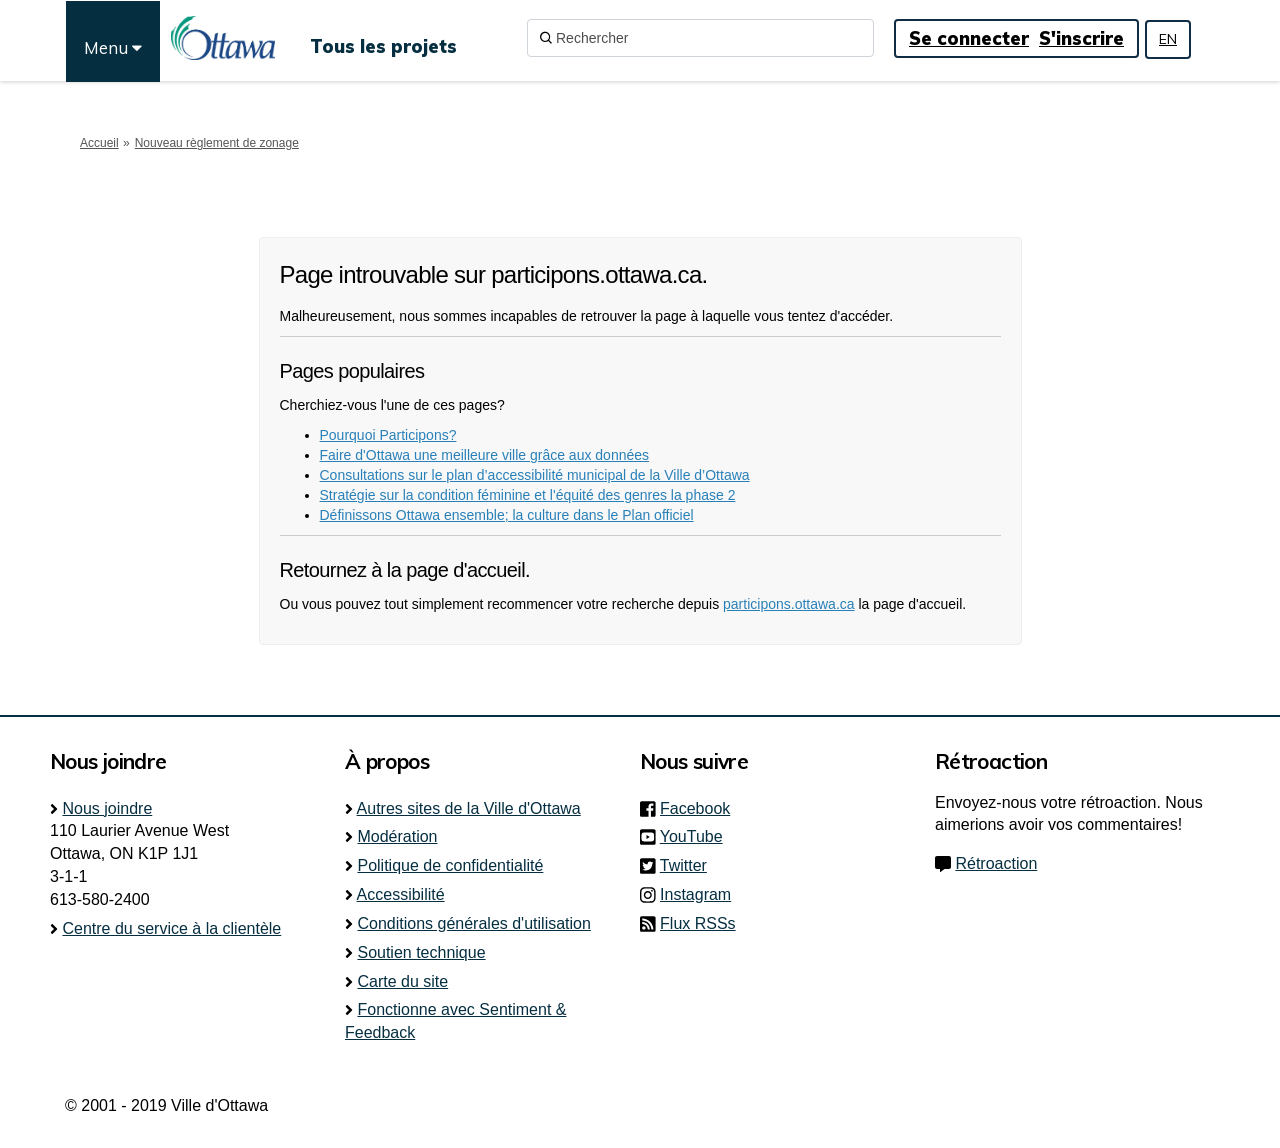 This screenshot has width=1280, height=1148. I want to click on YouTube, so click(697, 836).